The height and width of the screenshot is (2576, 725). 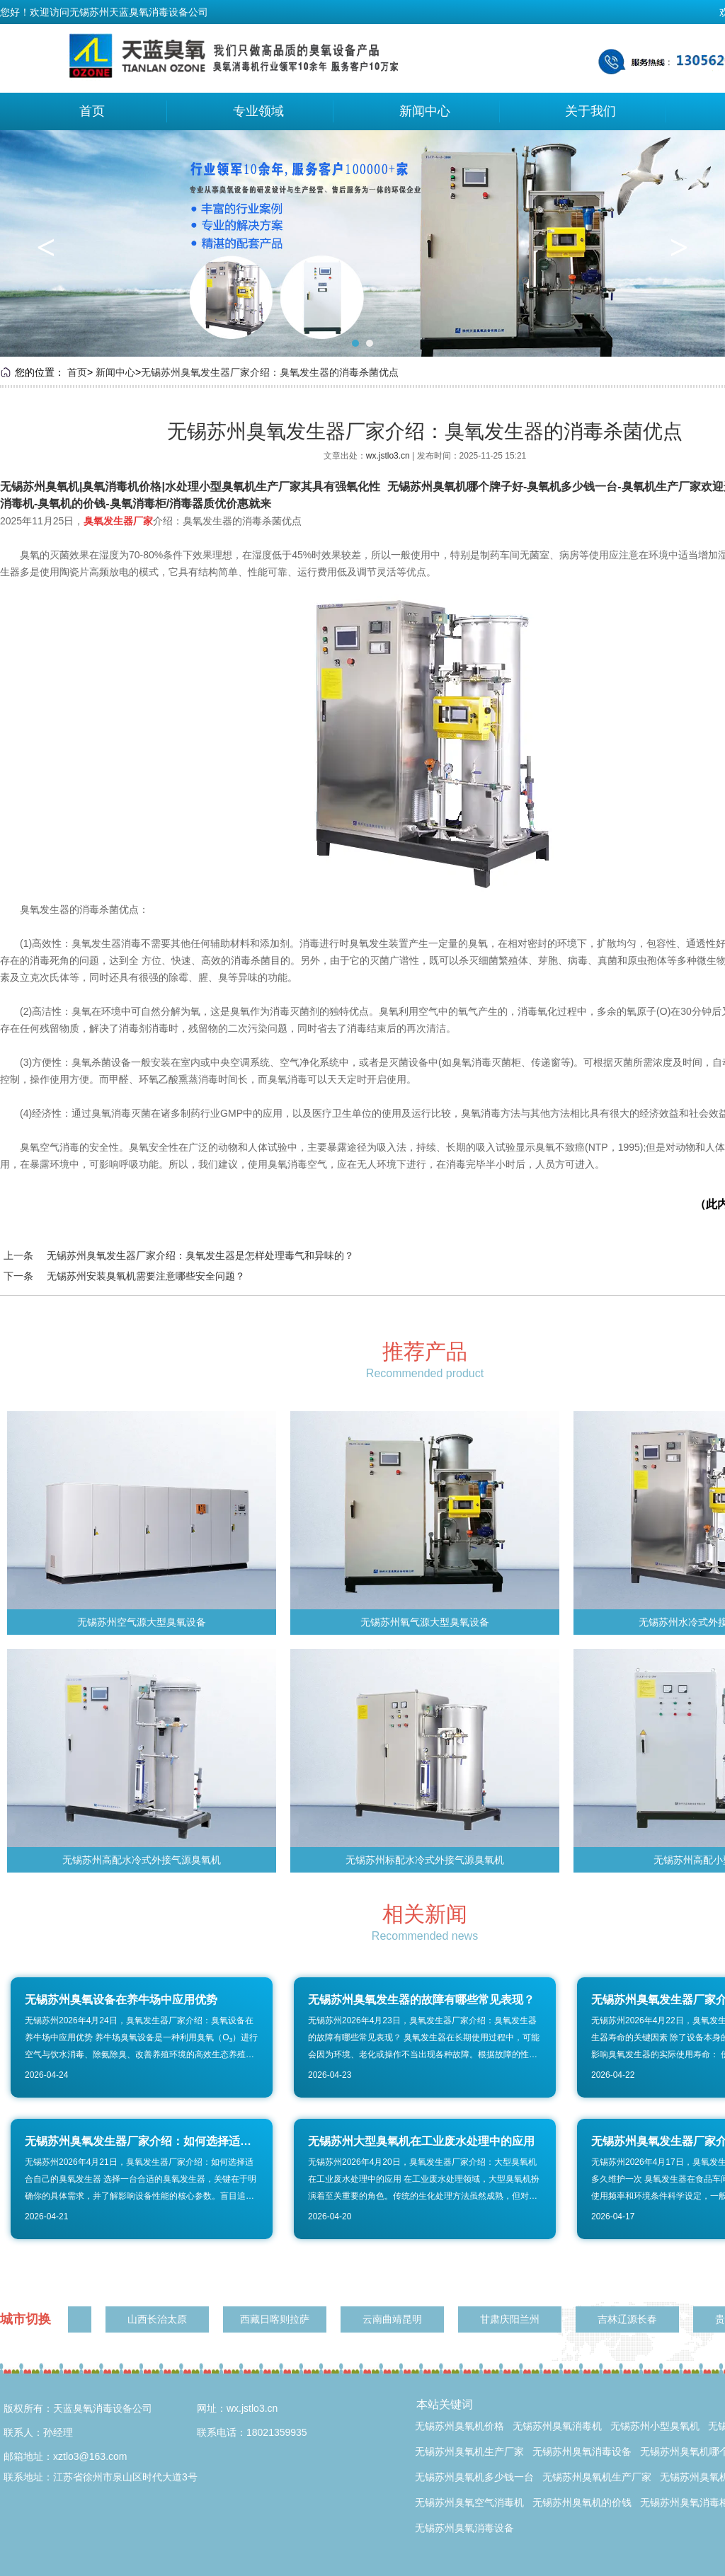 I want to click on wx.jstlo3.cn, so click(x=389, y=456).